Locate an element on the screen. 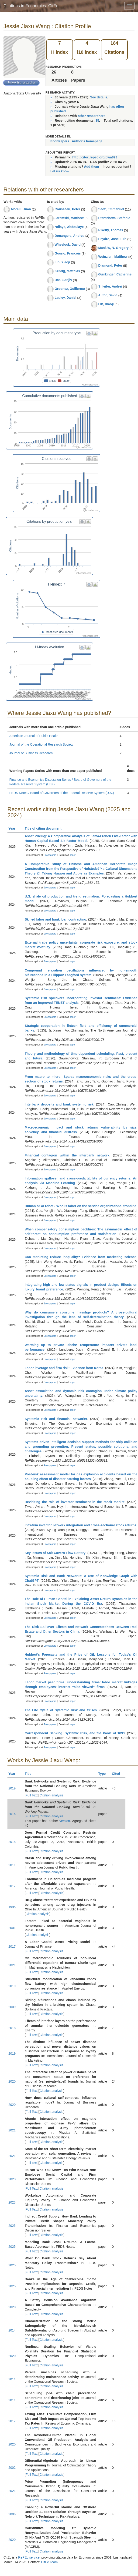 Image resolution: width=138 pixels, height=2576 pixels. Journal of the Operational Research Society is located at coordinates (41, 744).